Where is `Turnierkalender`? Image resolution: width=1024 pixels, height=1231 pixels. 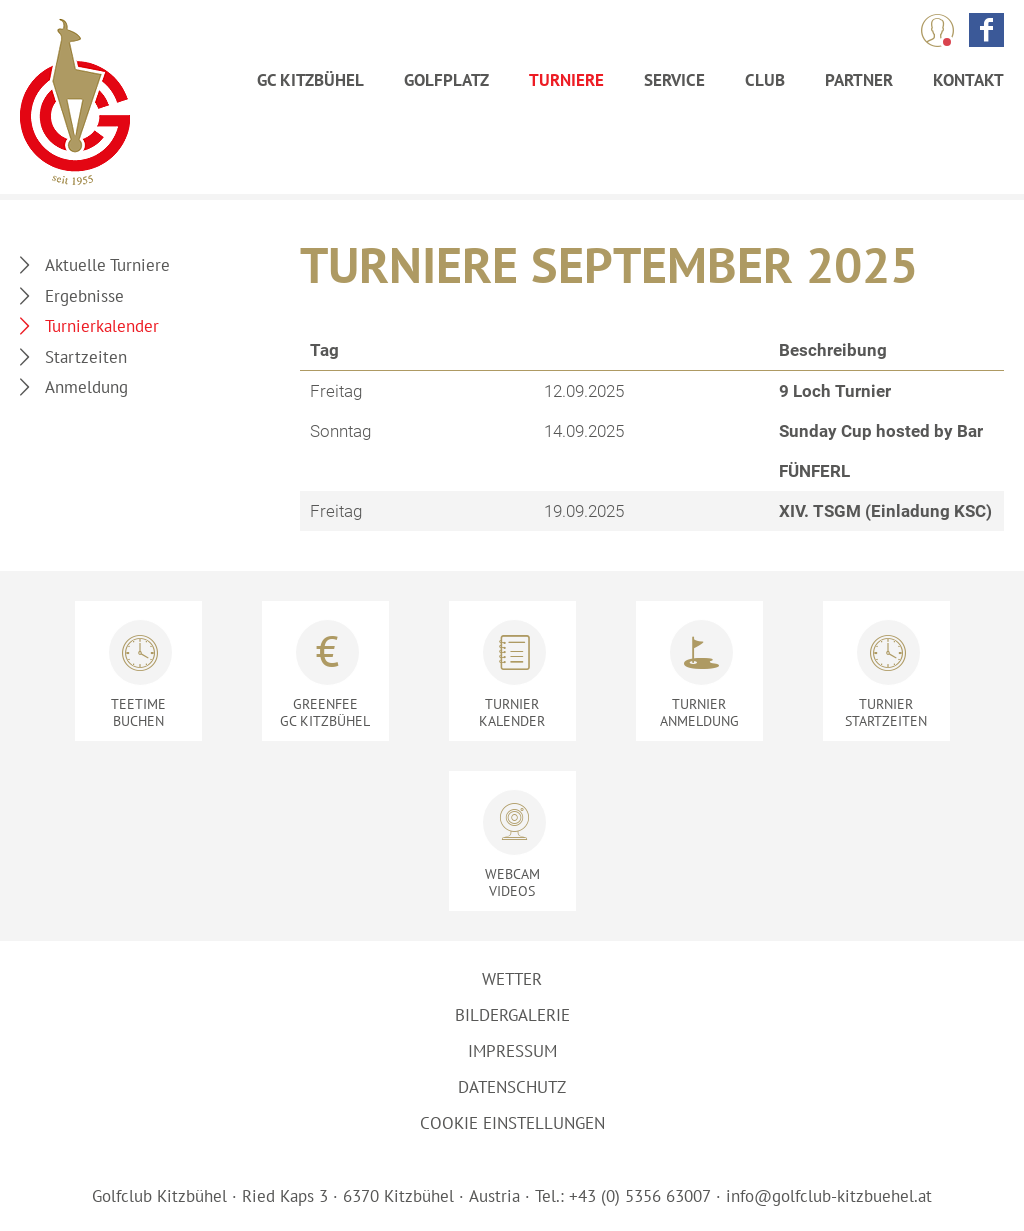
Turnierkalender is located at coordinates (102, 326).